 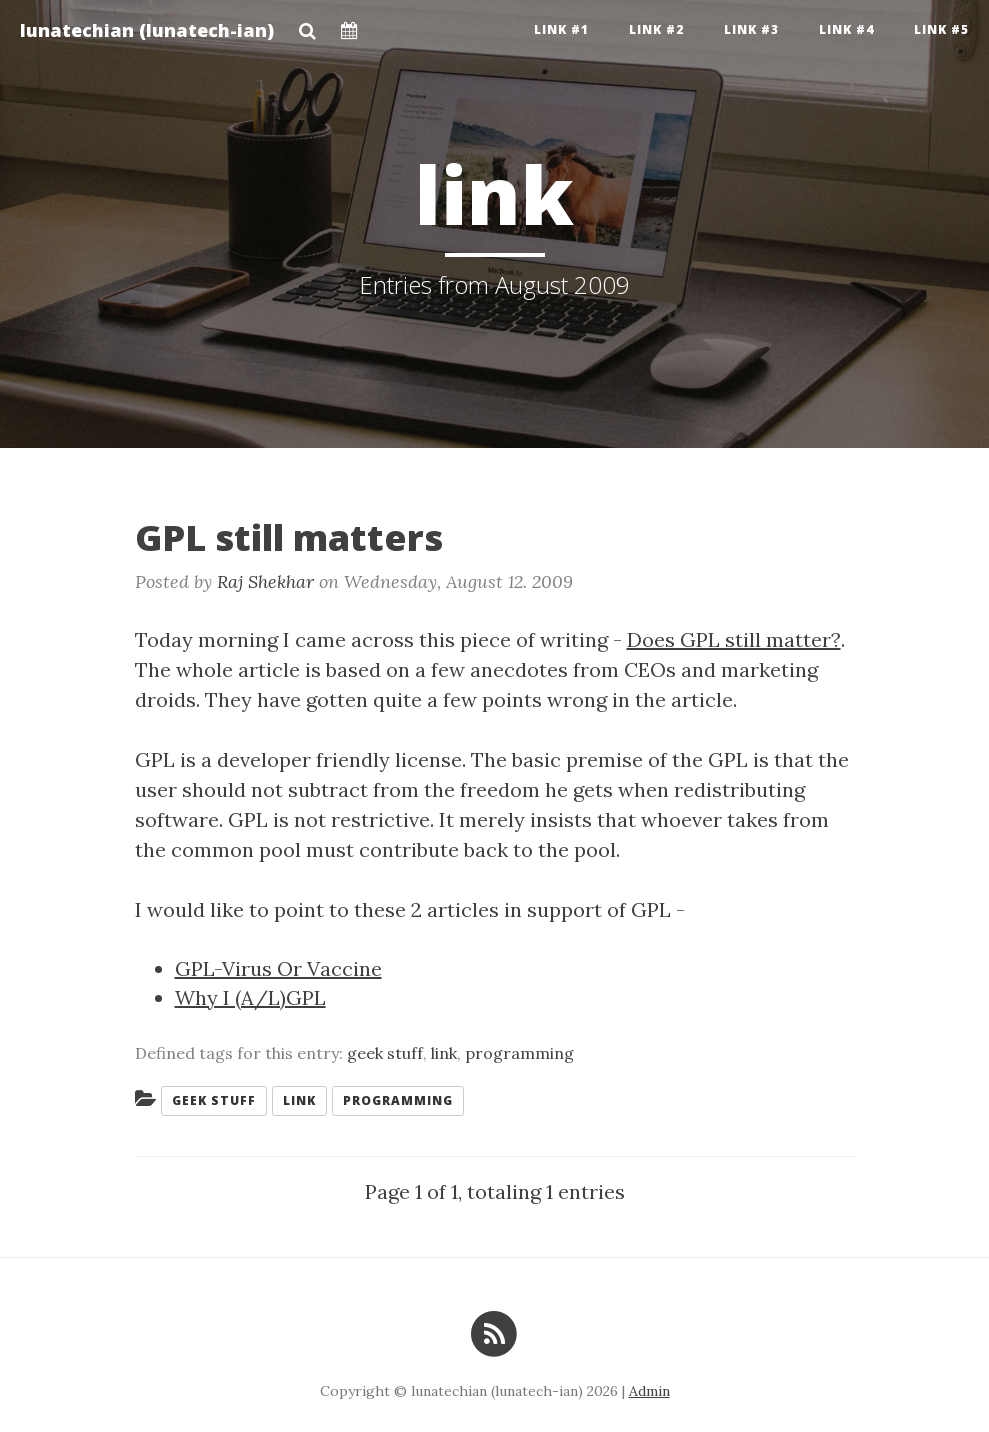 I want to click on link, so click(x=444, y=1053).